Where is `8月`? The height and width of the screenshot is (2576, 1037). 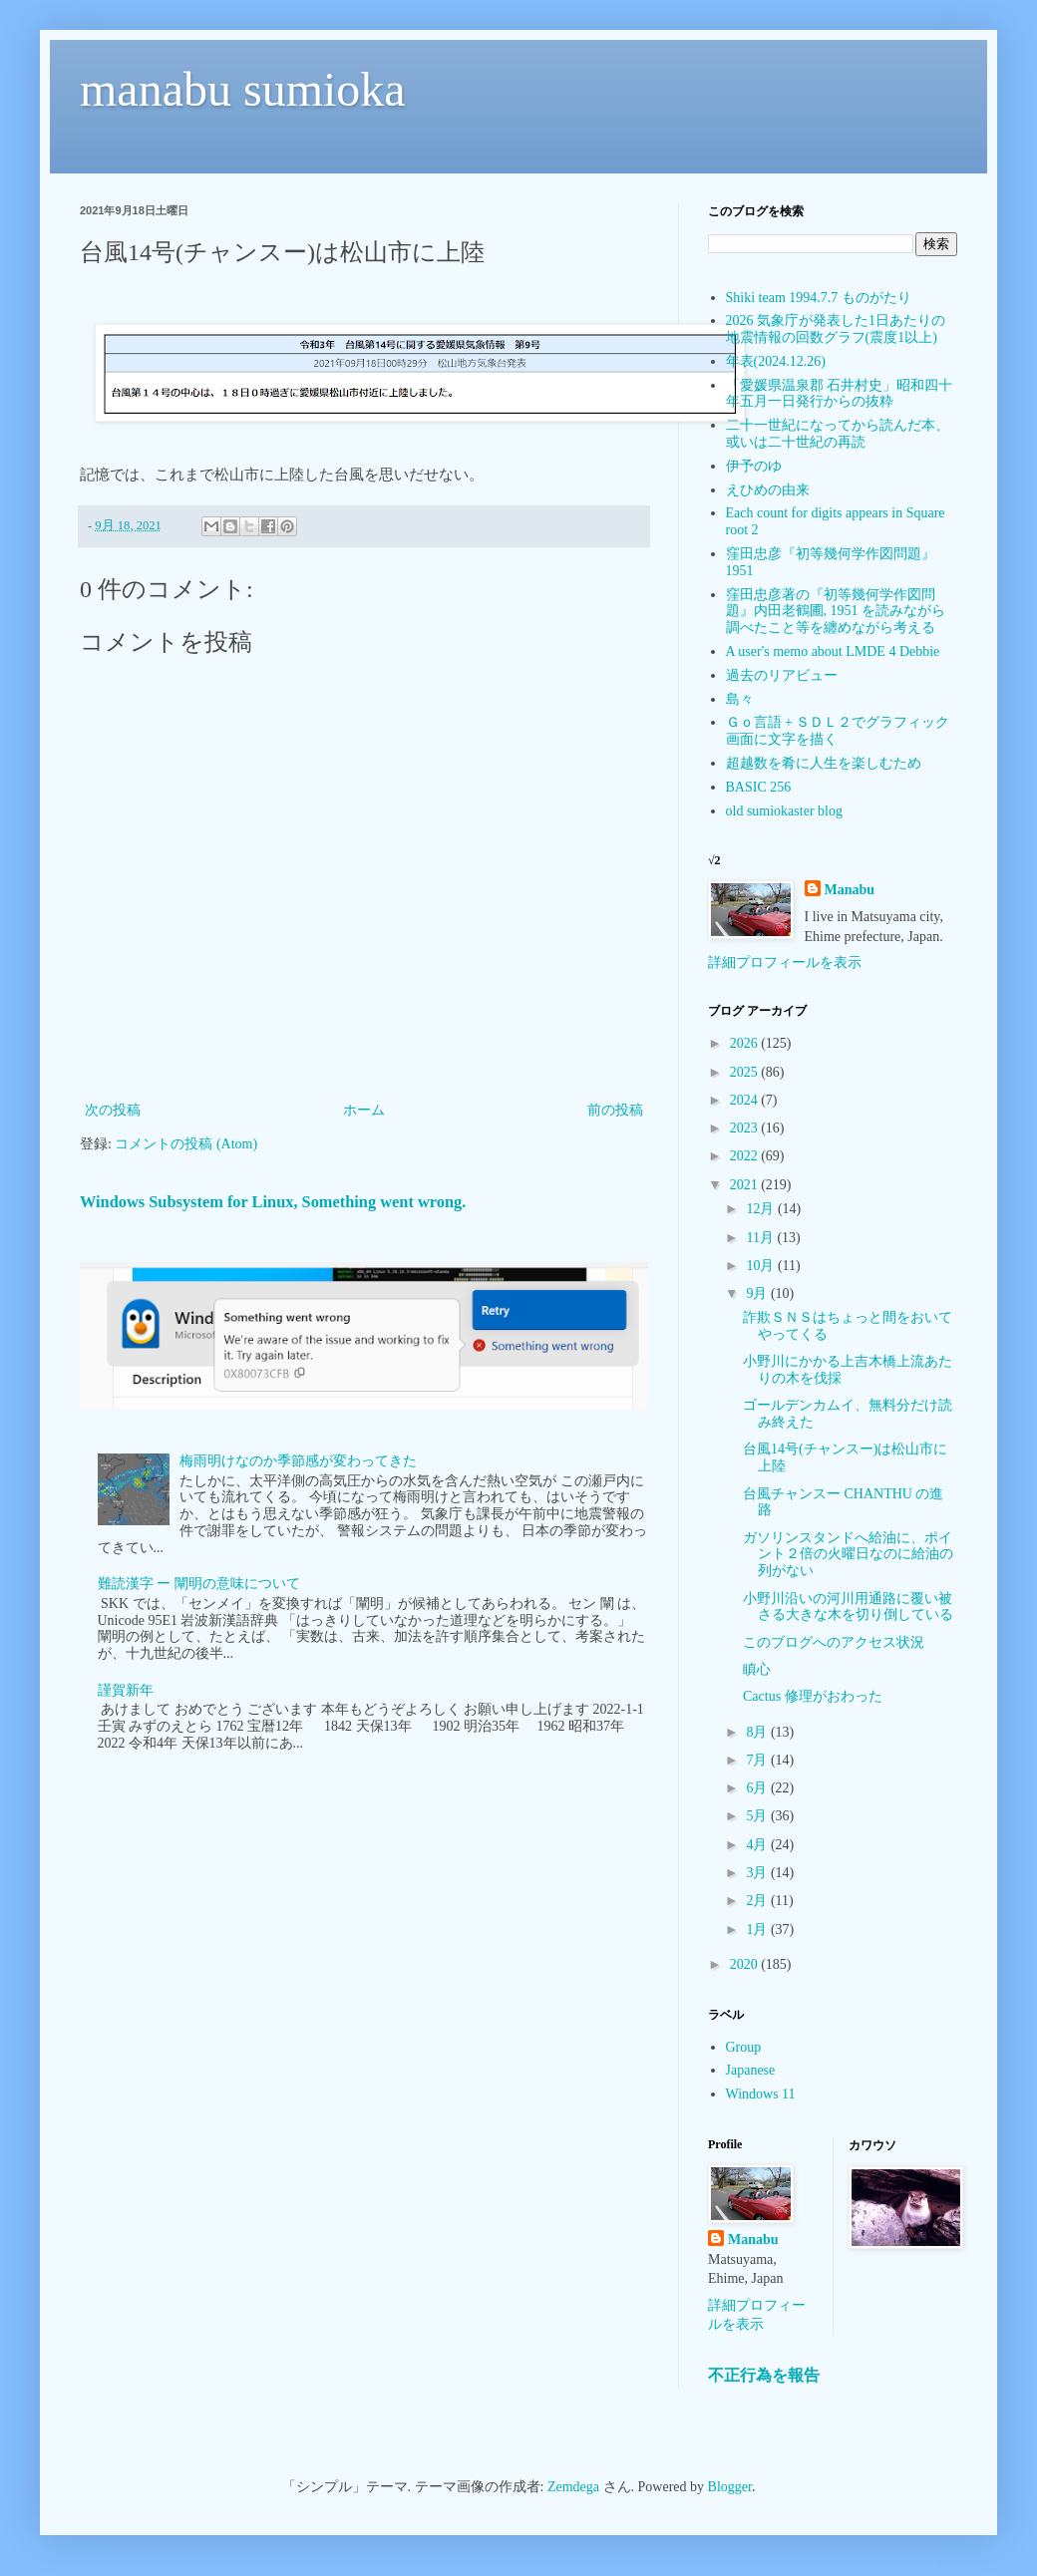 8月 is located at coordinates (758, 1732).